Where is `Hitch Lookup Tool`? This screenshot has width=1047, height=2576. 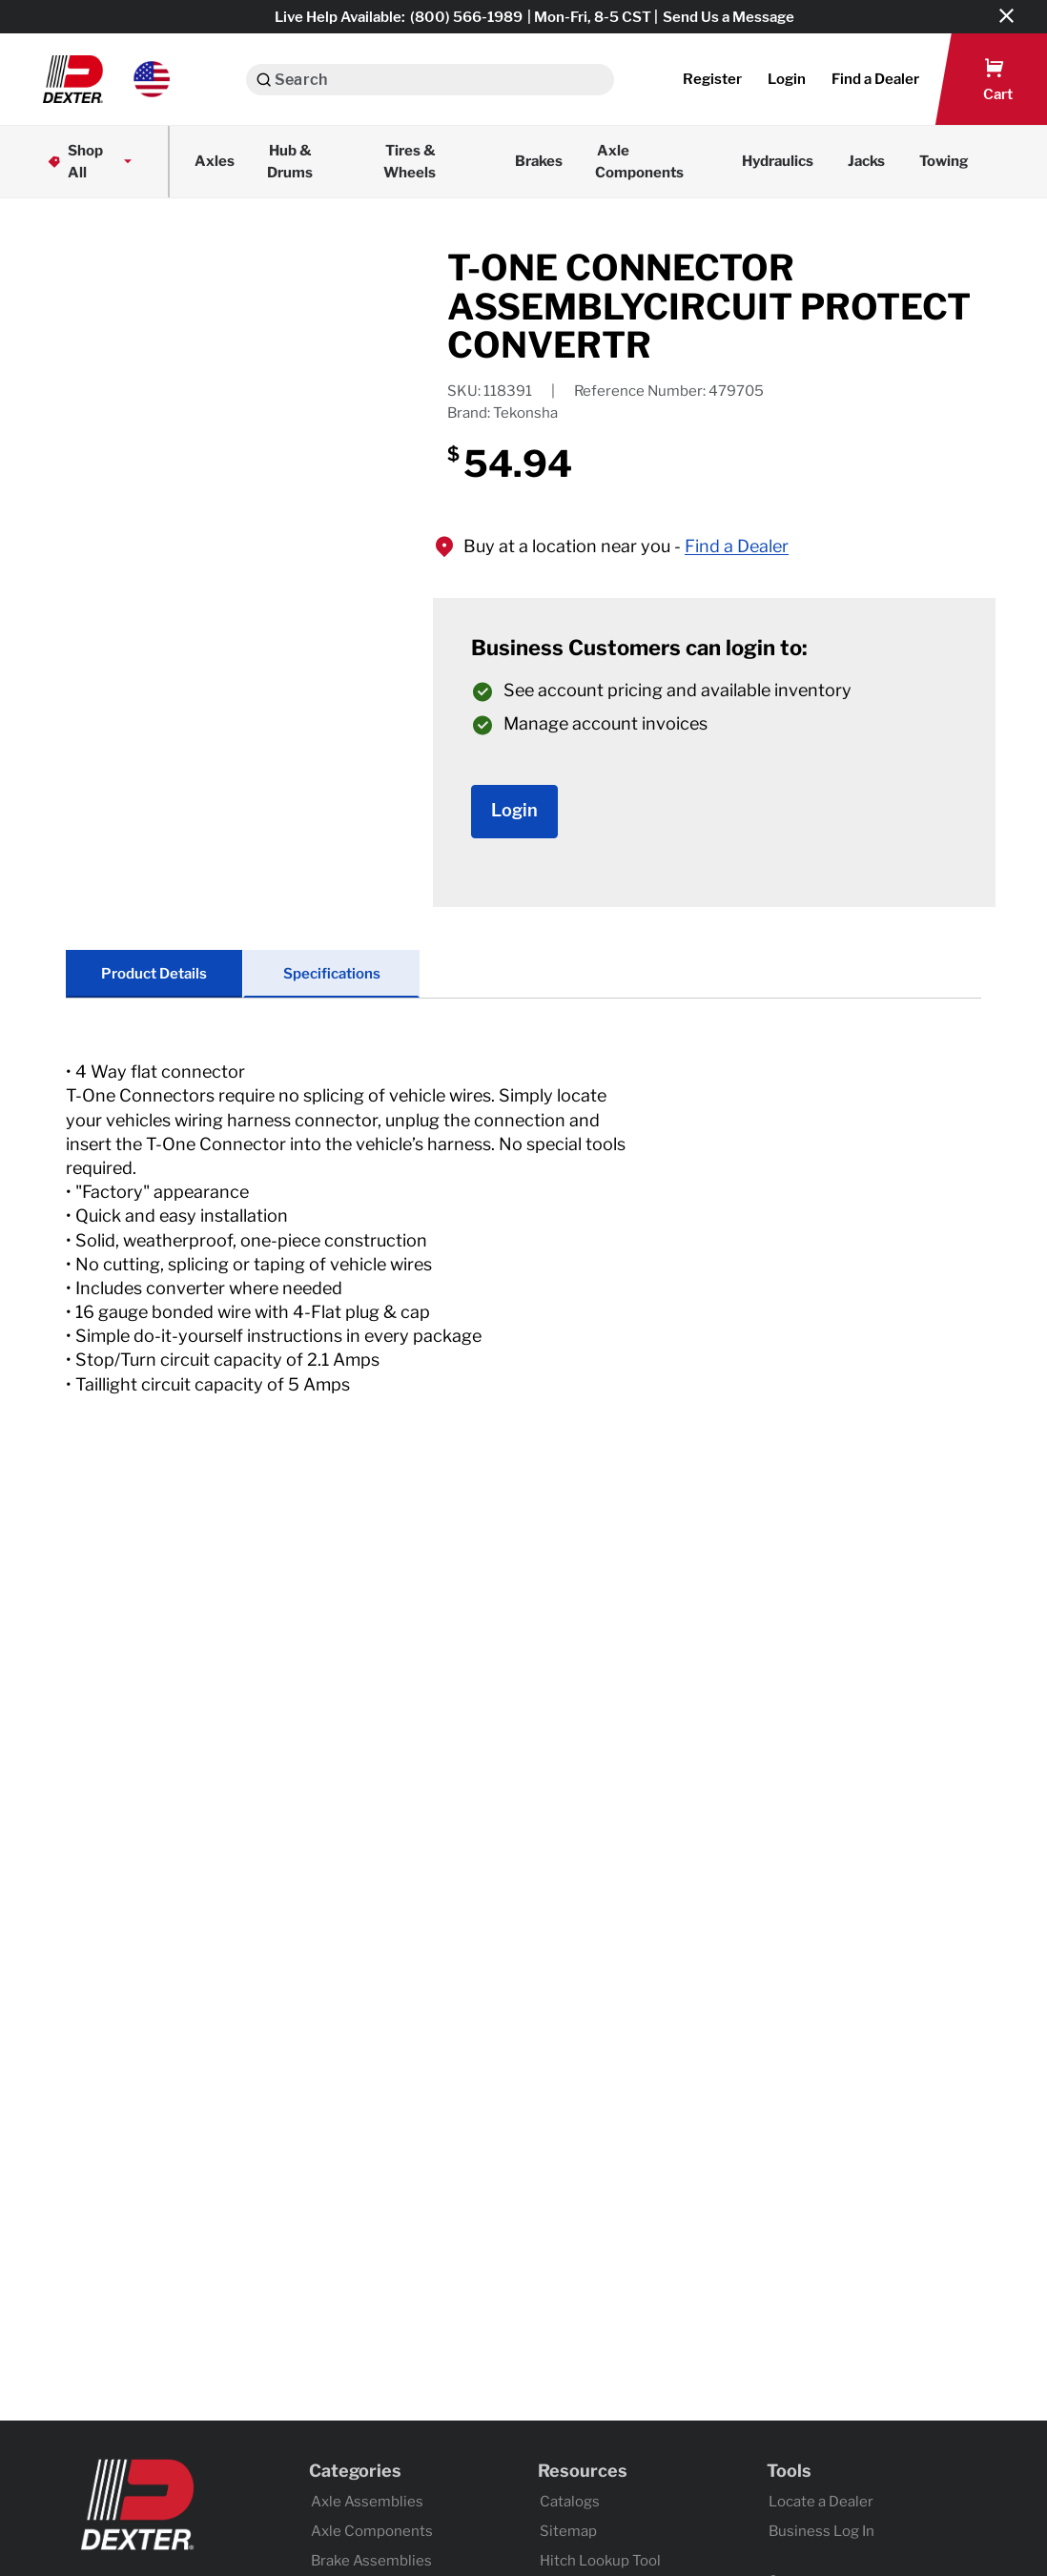
Hitch Lookup Tool is located at coordinates (600, 2560).